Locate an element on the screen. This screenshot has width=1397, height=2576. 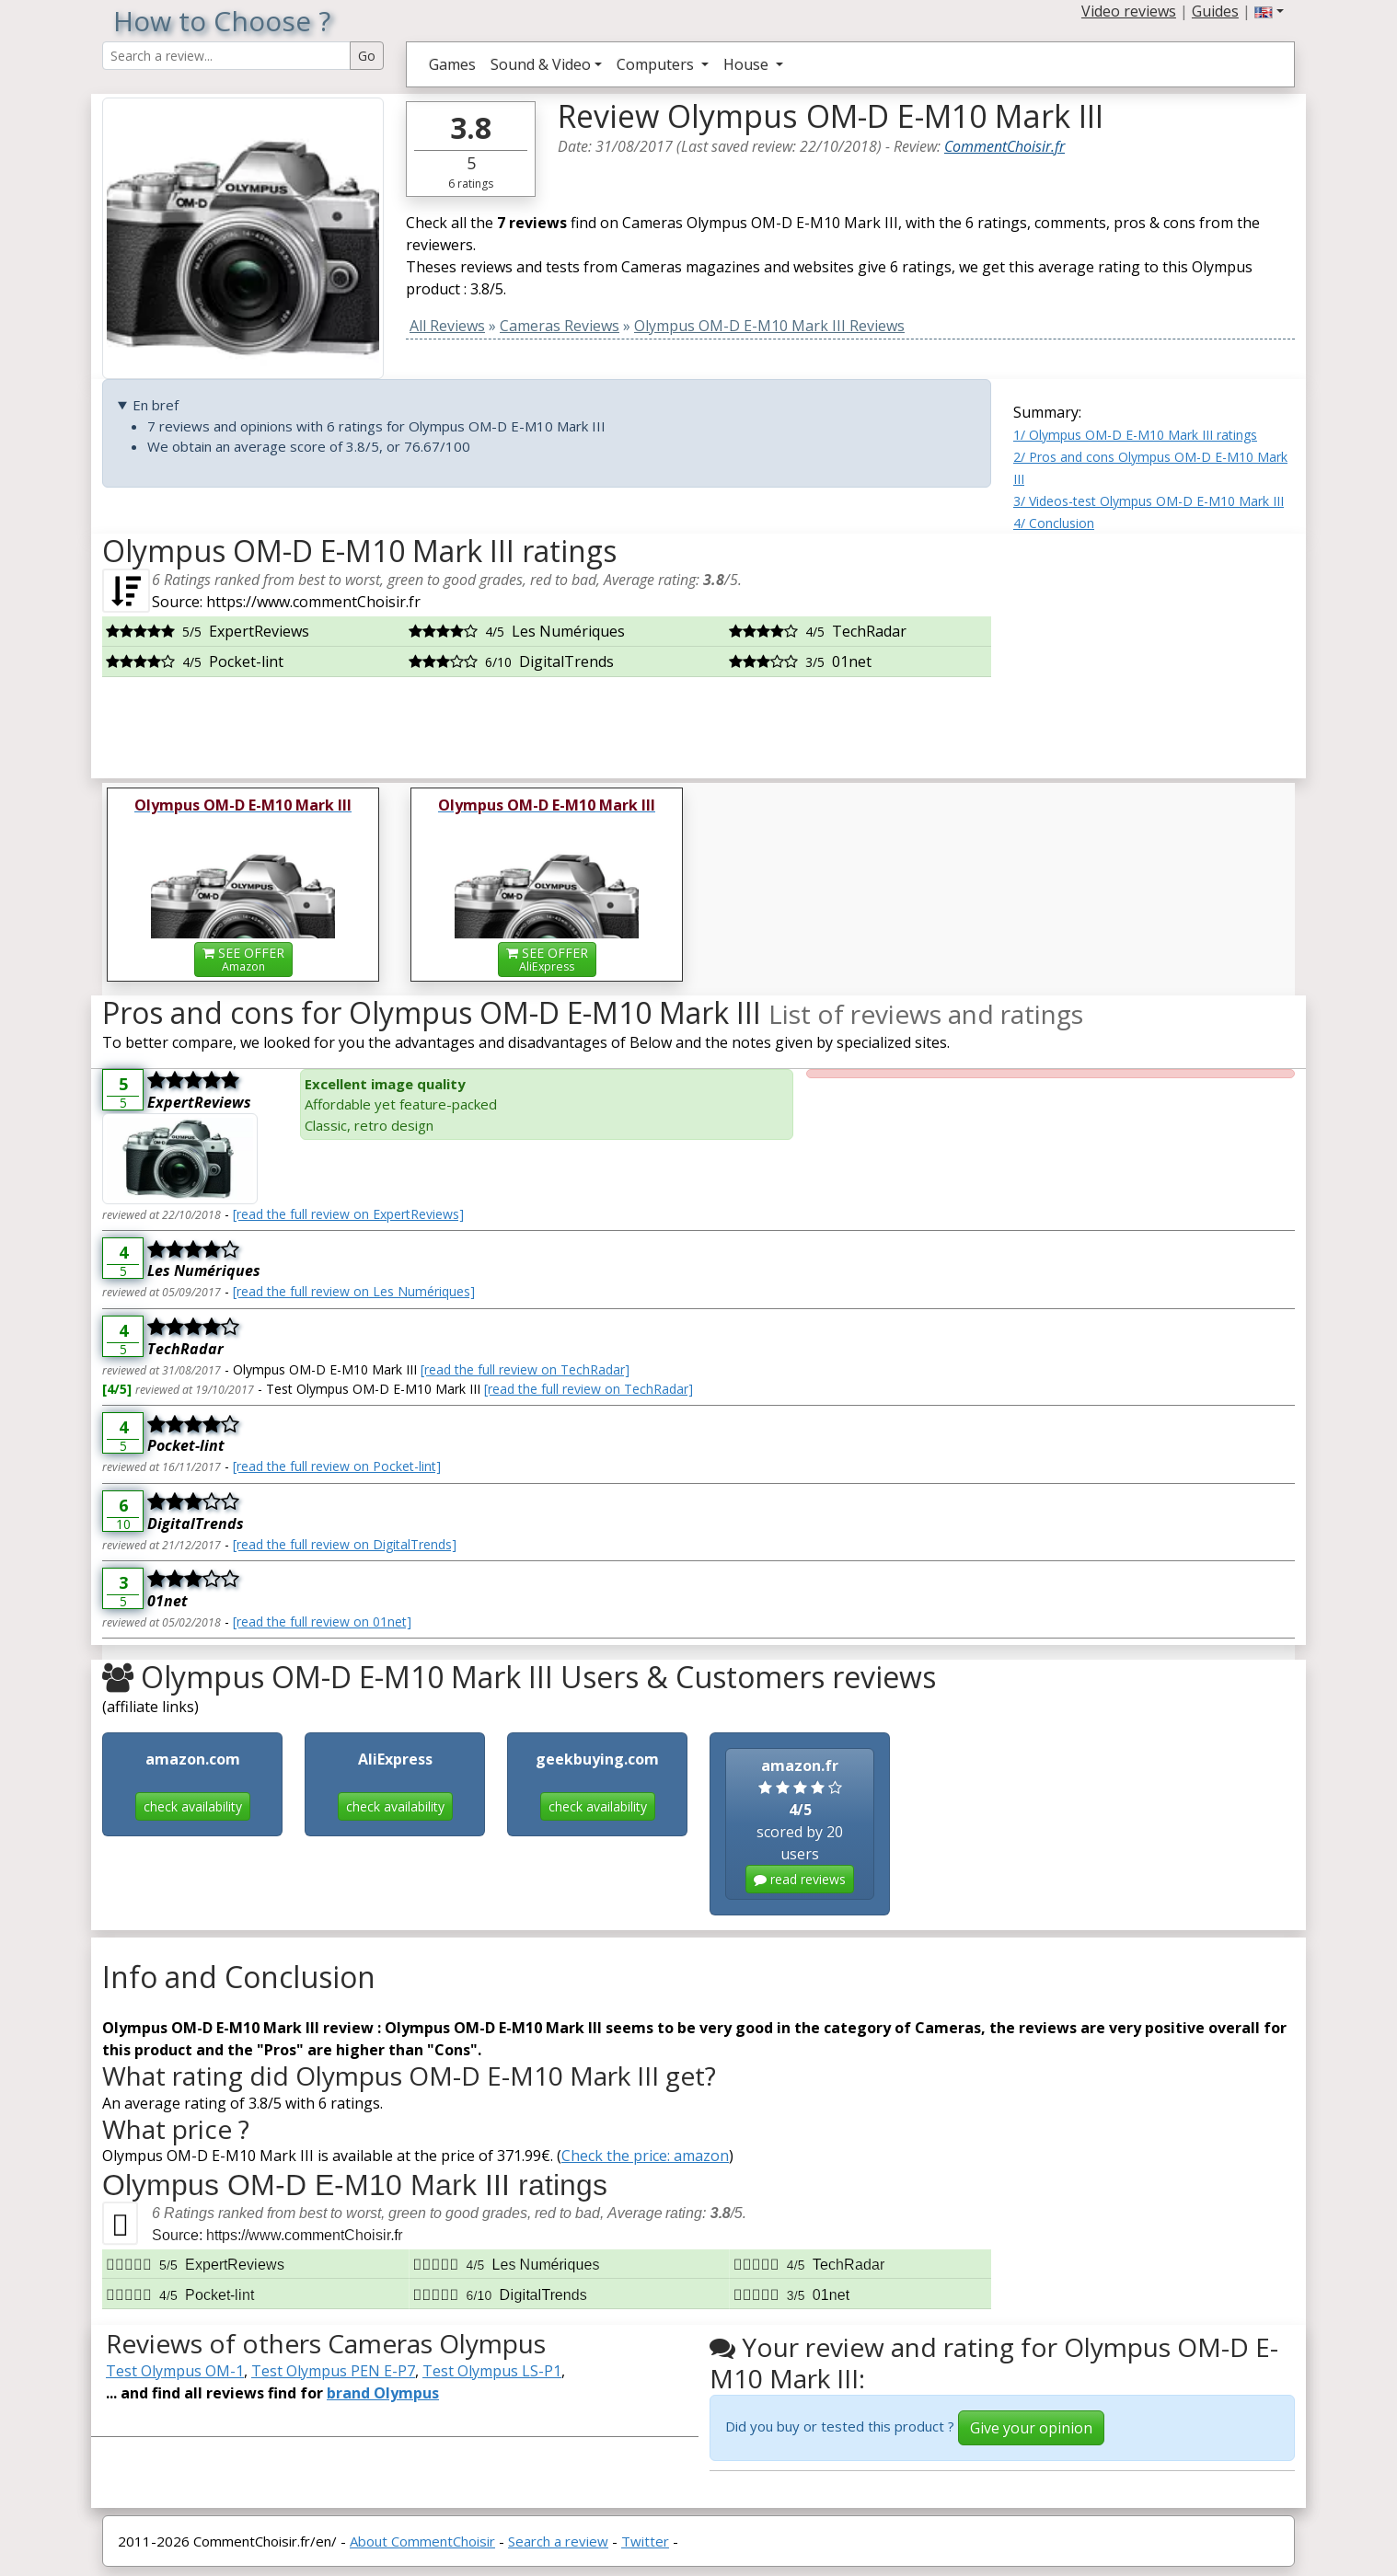
[Advertisement] is located at coordinates (1154, 649).